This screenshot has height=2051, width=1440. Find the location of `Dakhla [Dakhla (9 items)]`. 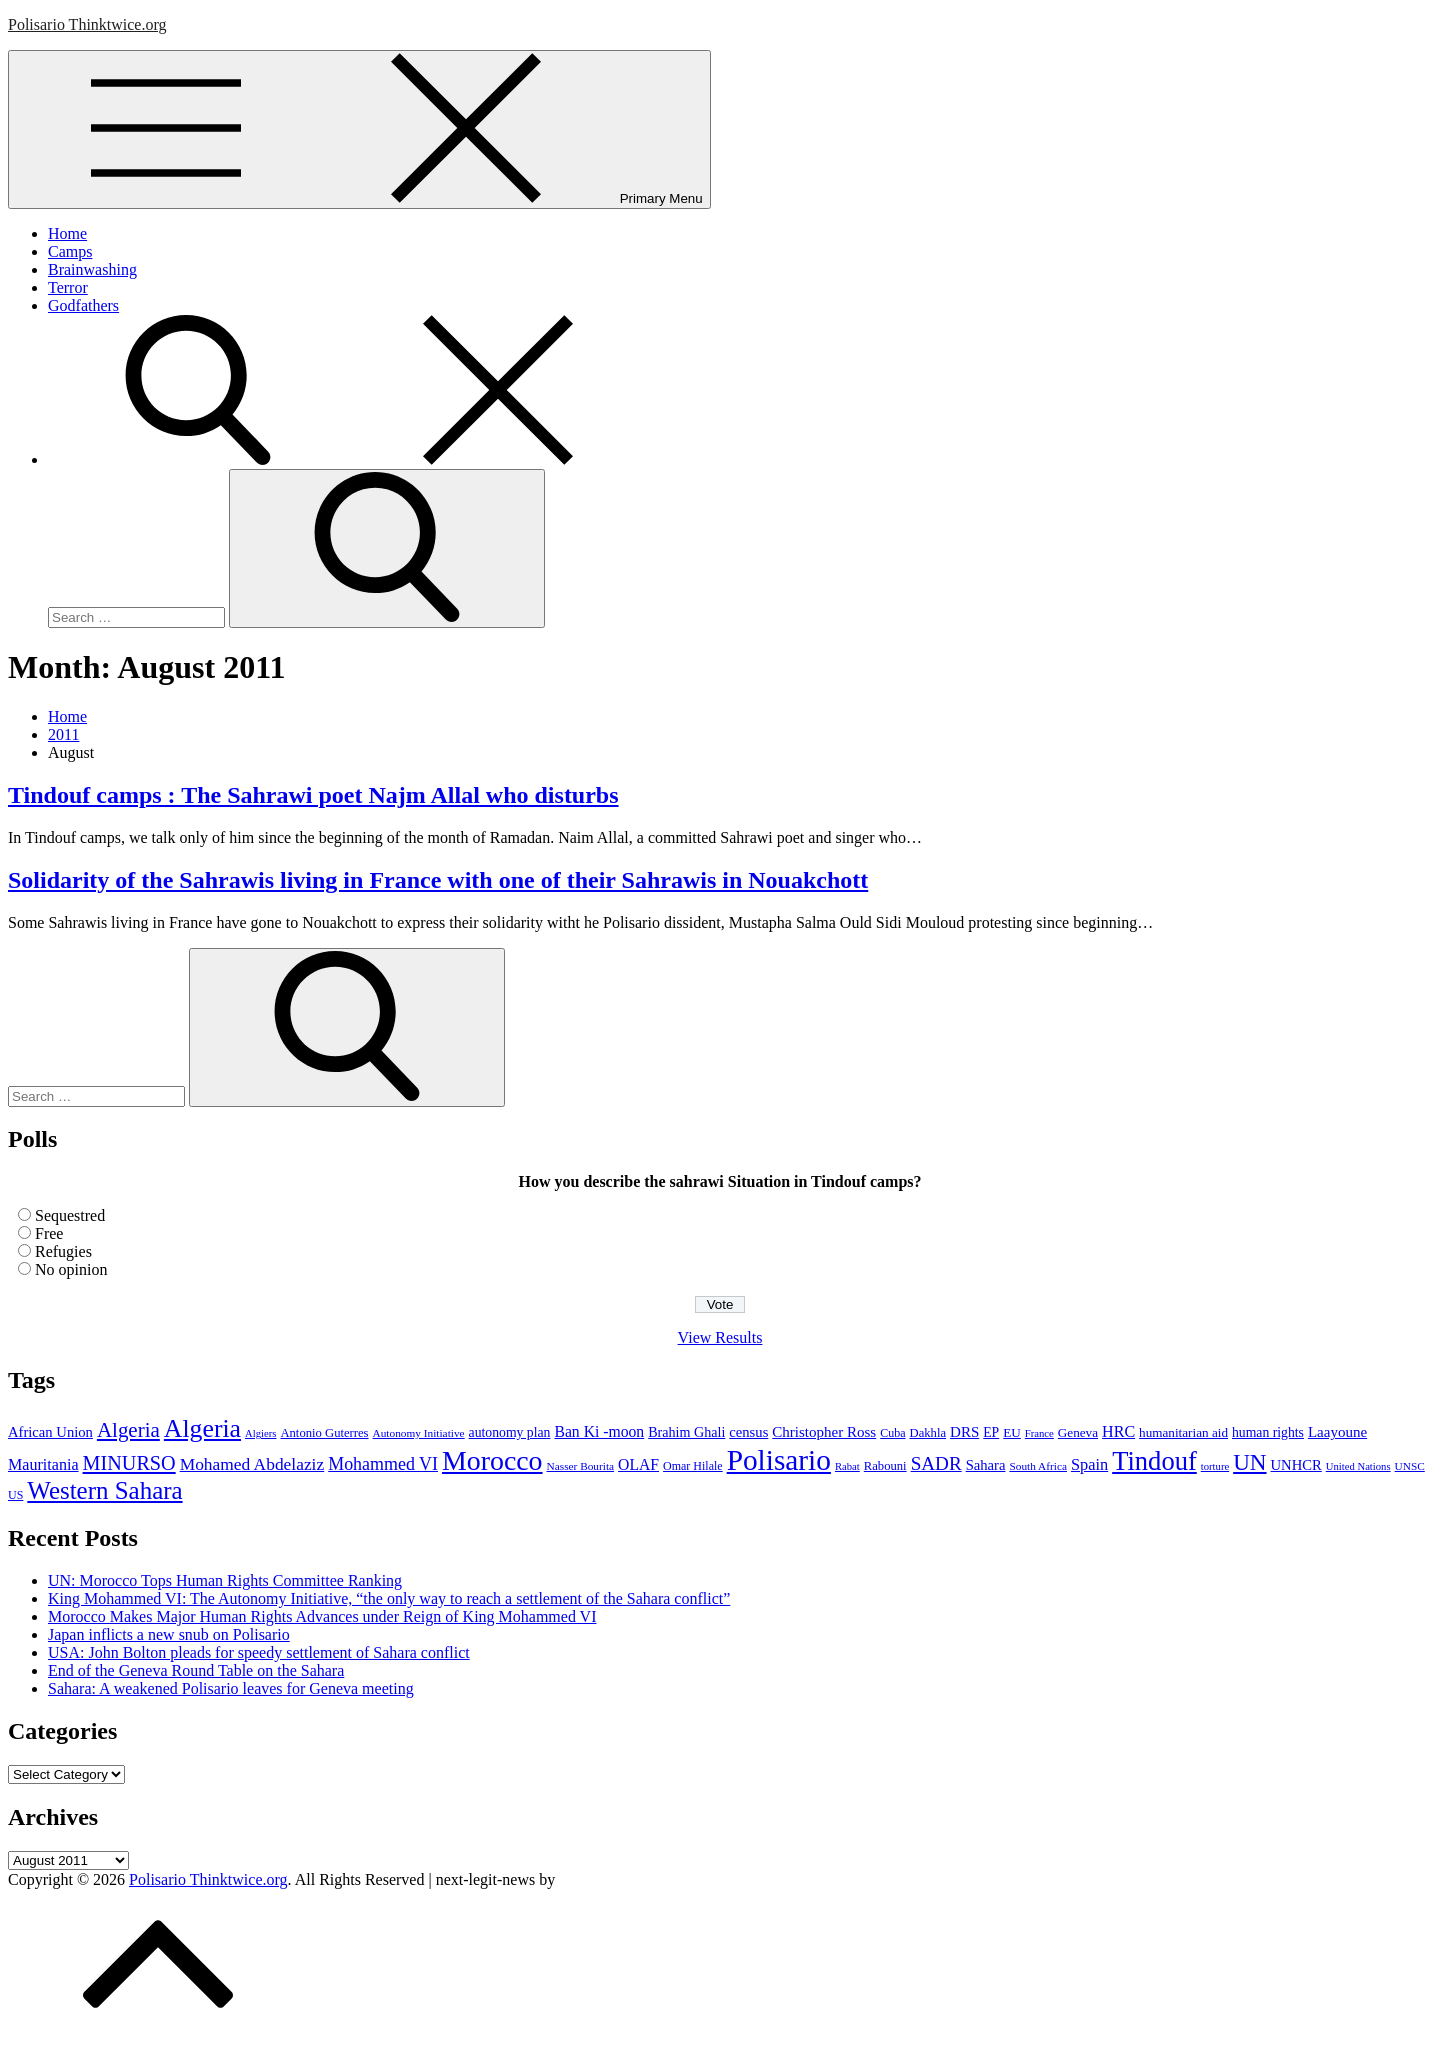

Dakhla [Dakhla (9 items)] is located at coordinates (928, 1433).